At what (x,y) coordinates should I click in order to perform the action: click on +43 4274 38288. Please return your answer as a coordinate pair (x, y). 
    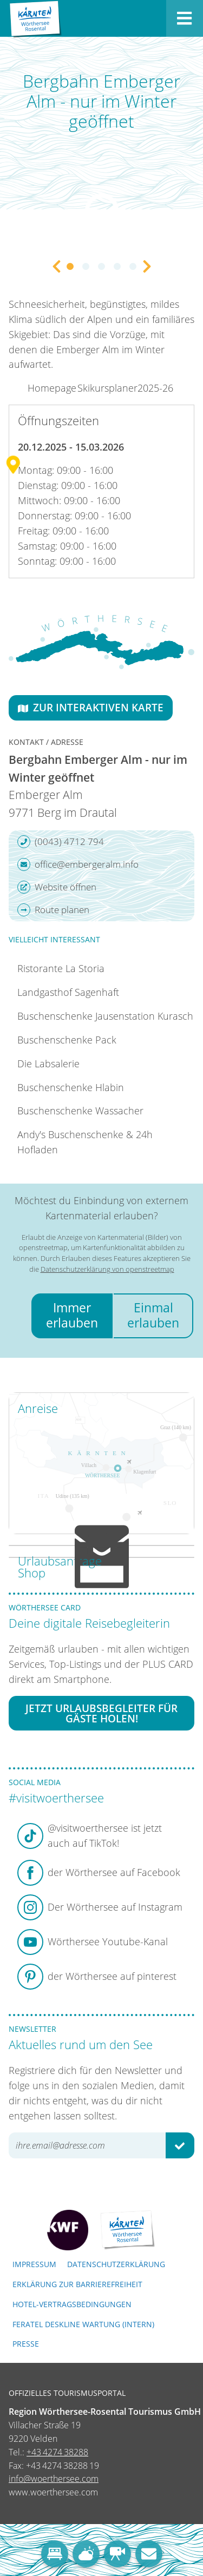
    Looking at the image, I should click on (57, 2452).